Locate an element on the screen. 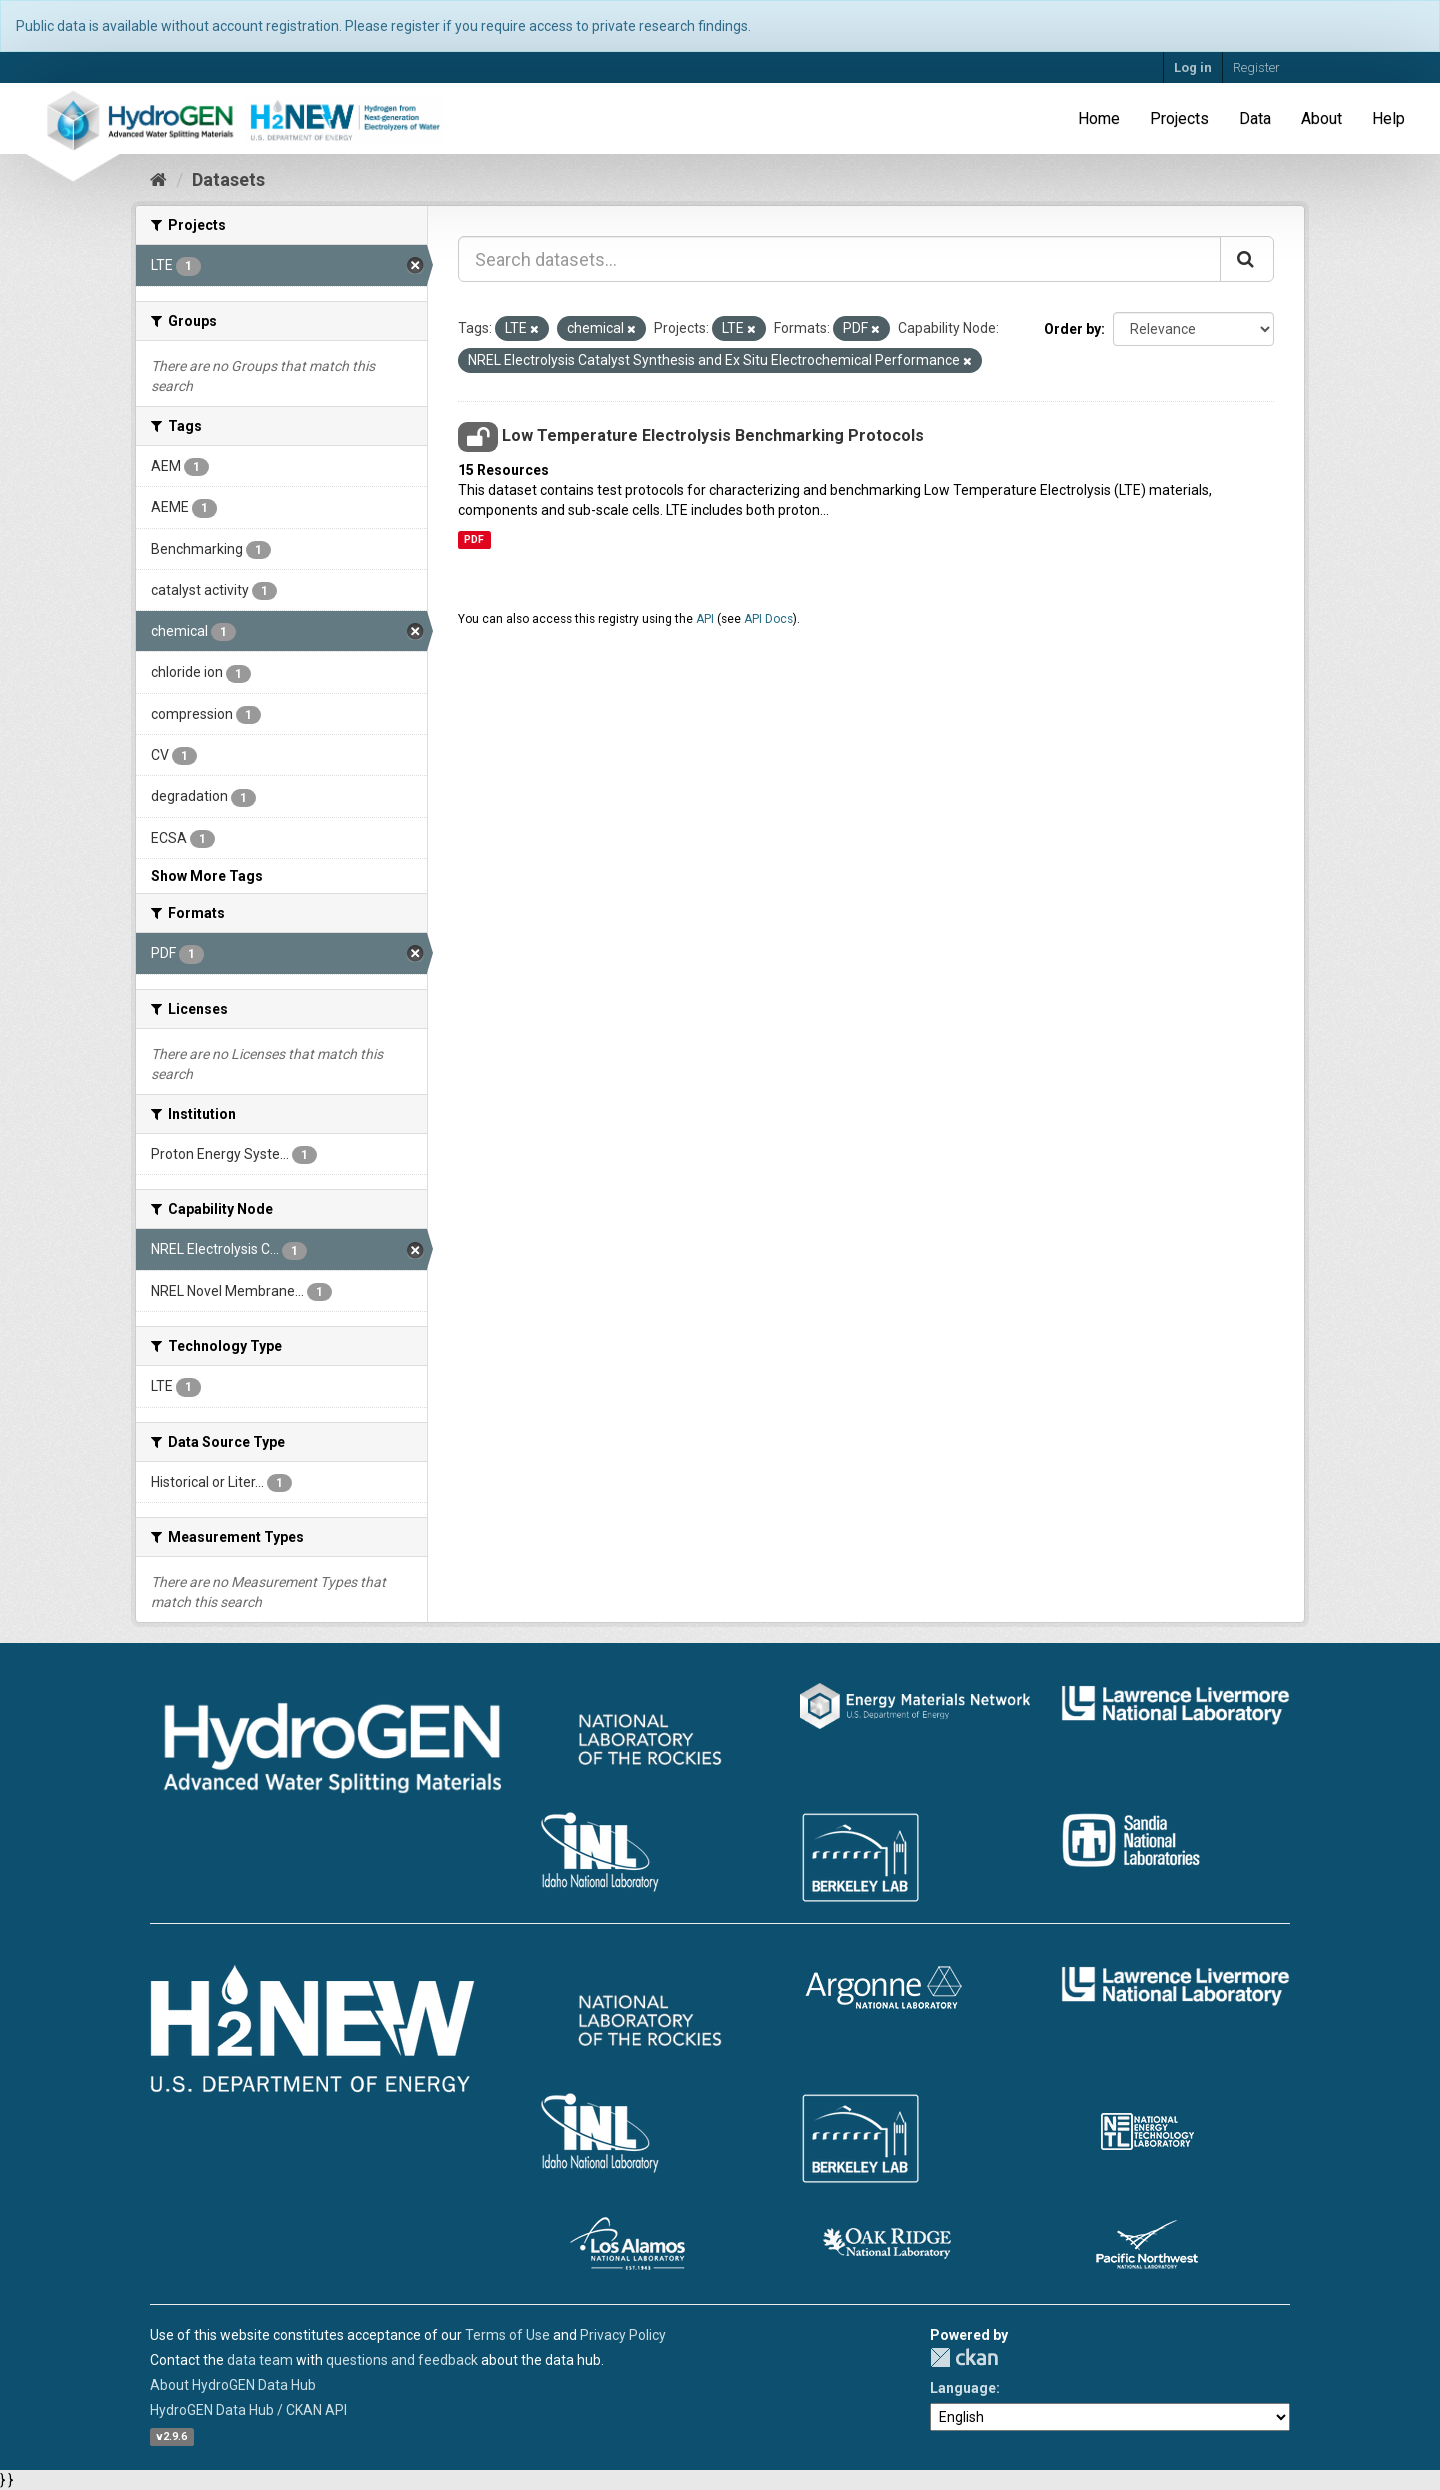  CKAN is located at coordinates (964, 2357).